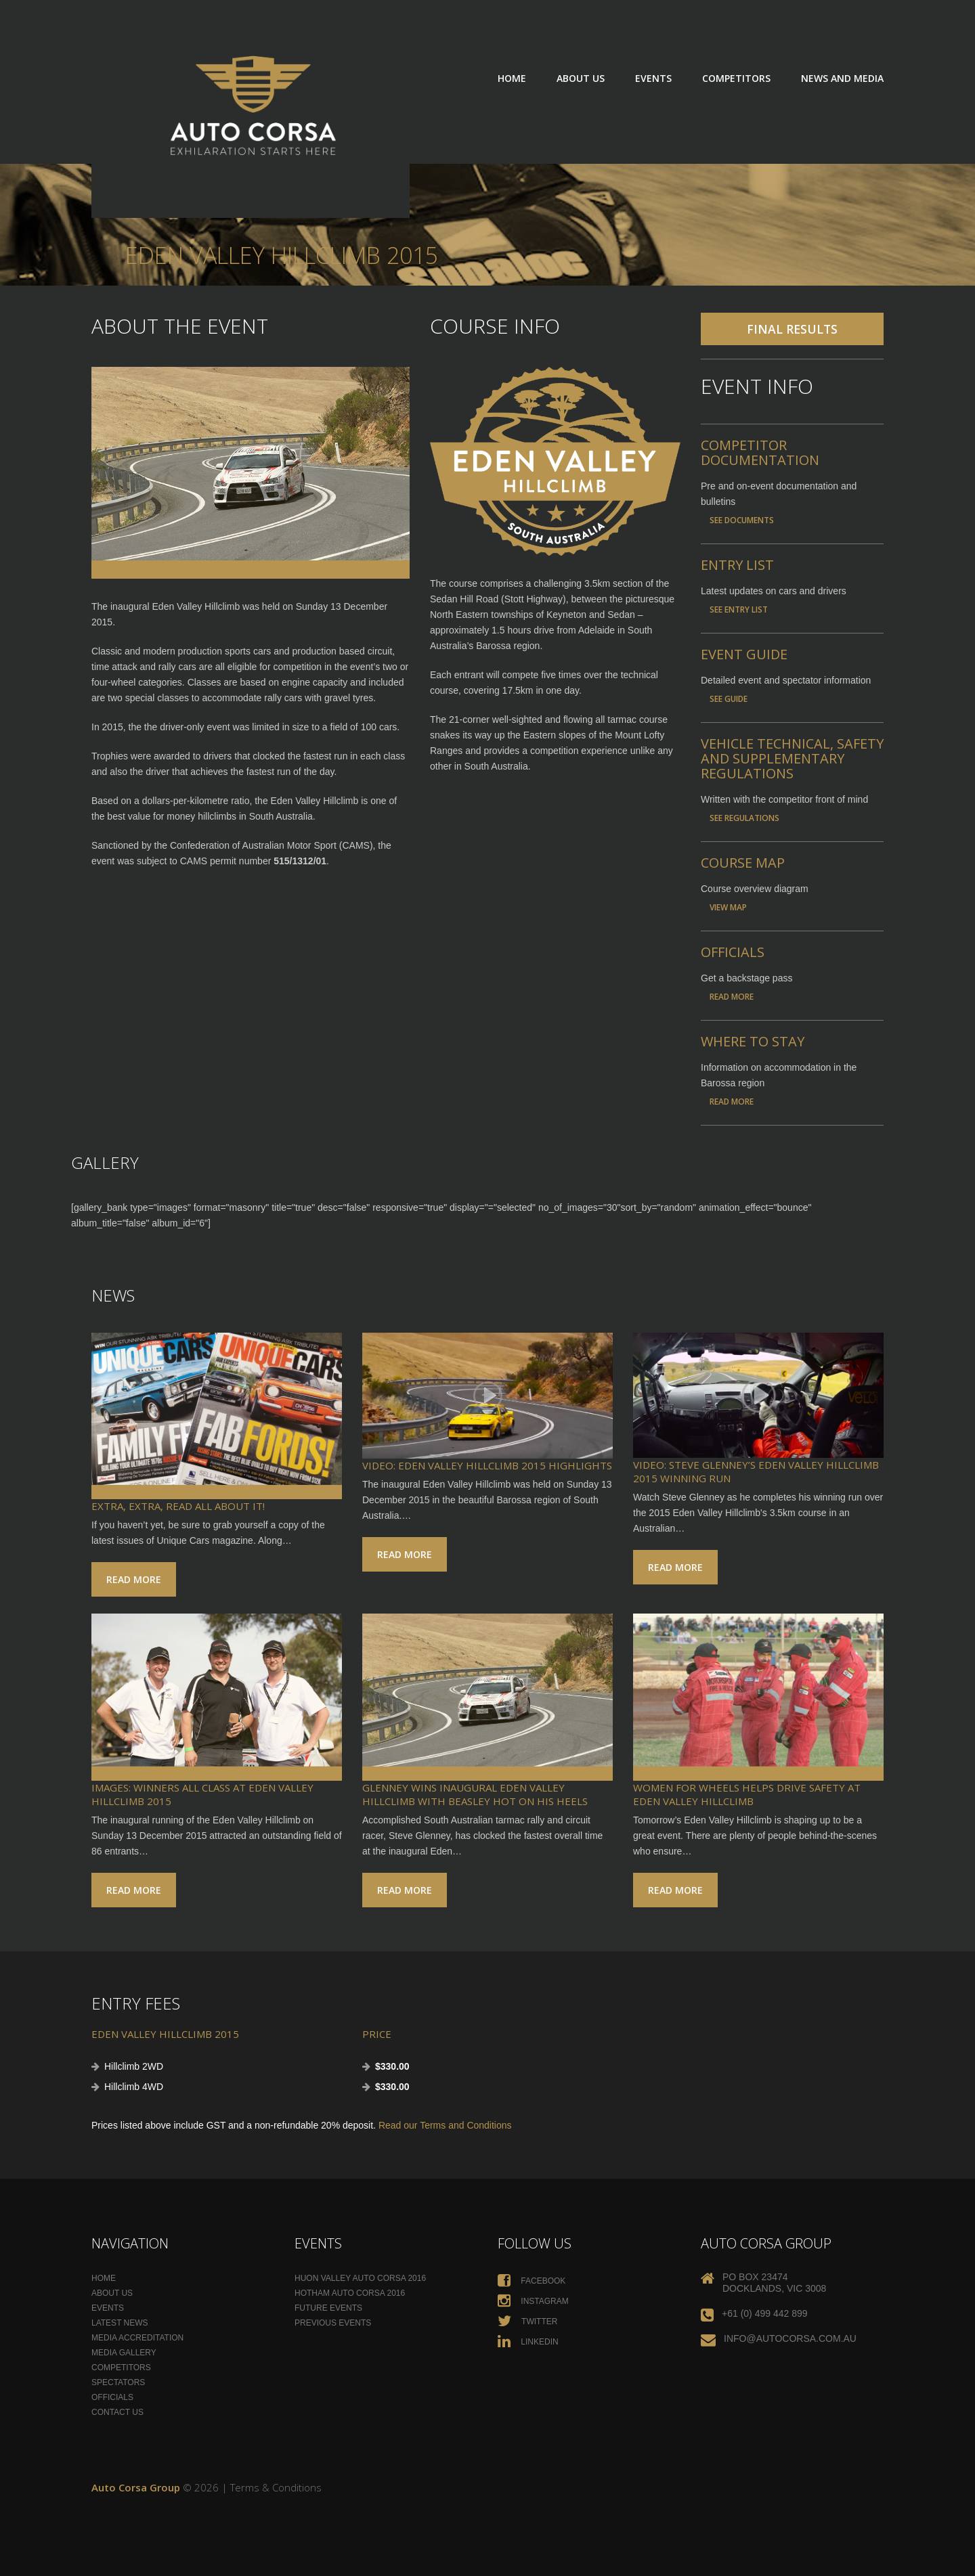  What do you see at coordinates (487, 1465) in the screenshot?
I see `VIDEO: Eden Valley Hillclimb 2015 Highlights` at bounding box center [487, 1465].